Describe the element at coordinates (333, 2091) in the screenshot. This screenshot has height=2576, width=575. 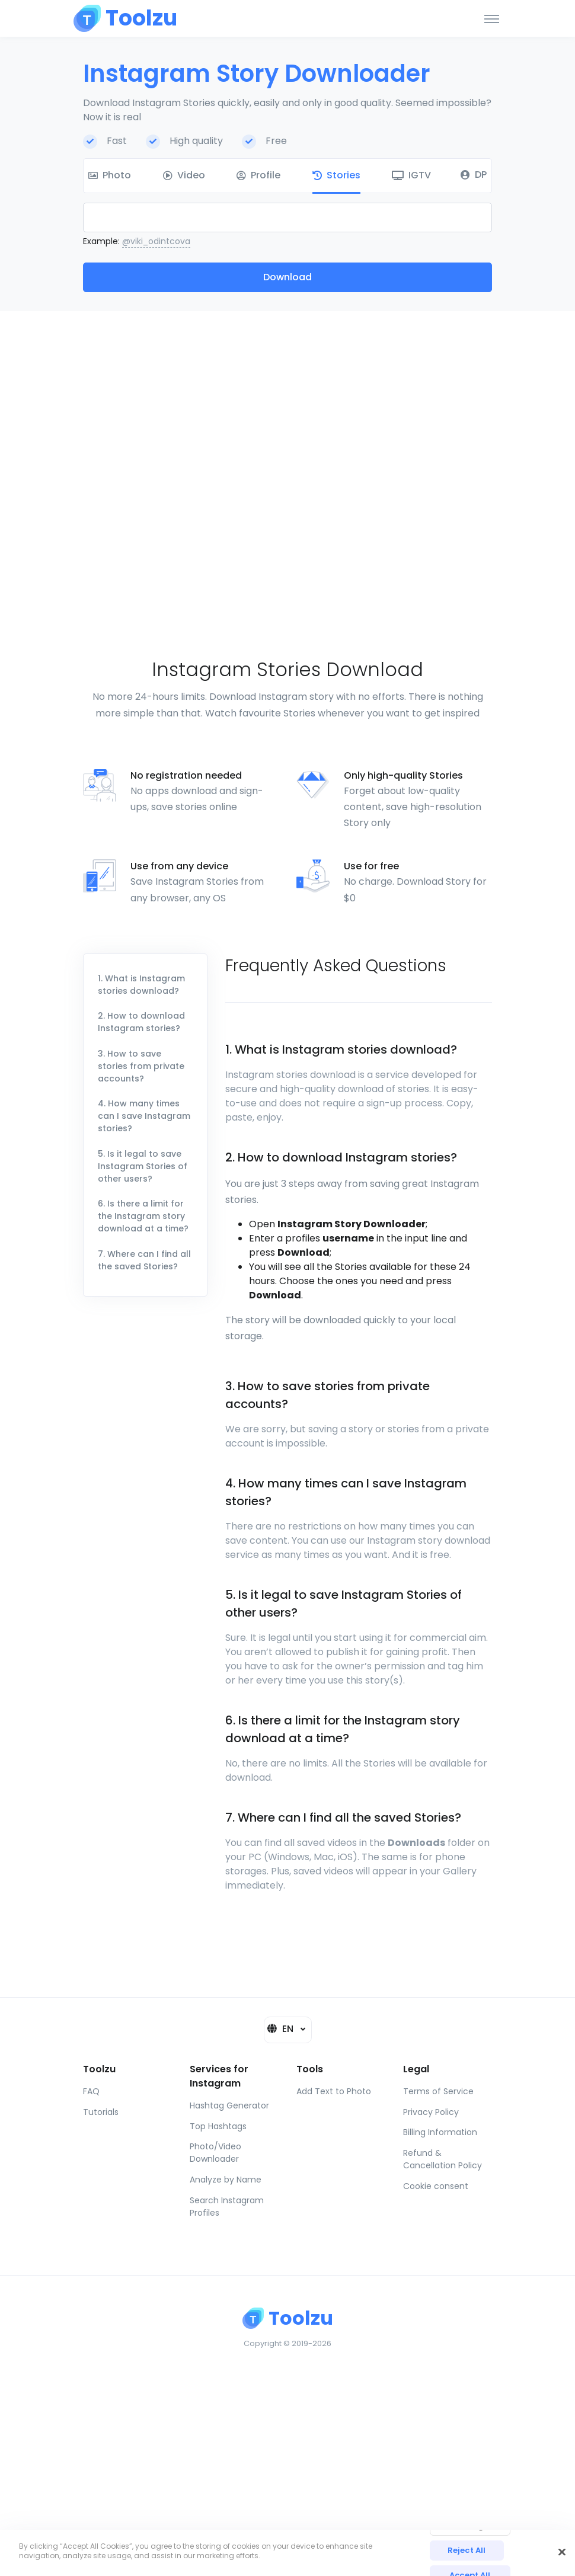
I see `Add Text to Photo` at that location.